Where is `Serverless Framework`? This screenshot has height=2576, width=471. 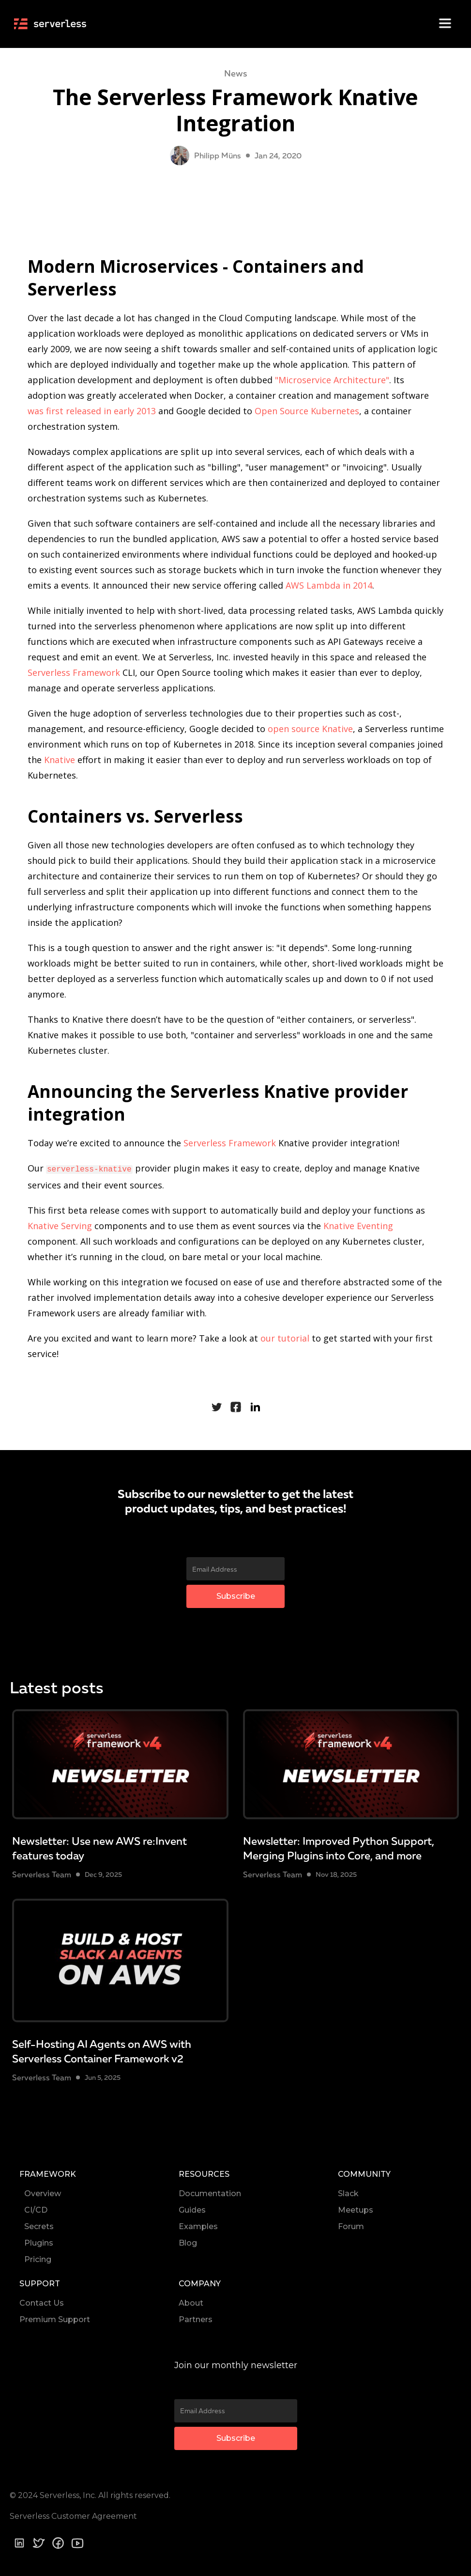
Serverless Framework is located at coordinates (74, 672).